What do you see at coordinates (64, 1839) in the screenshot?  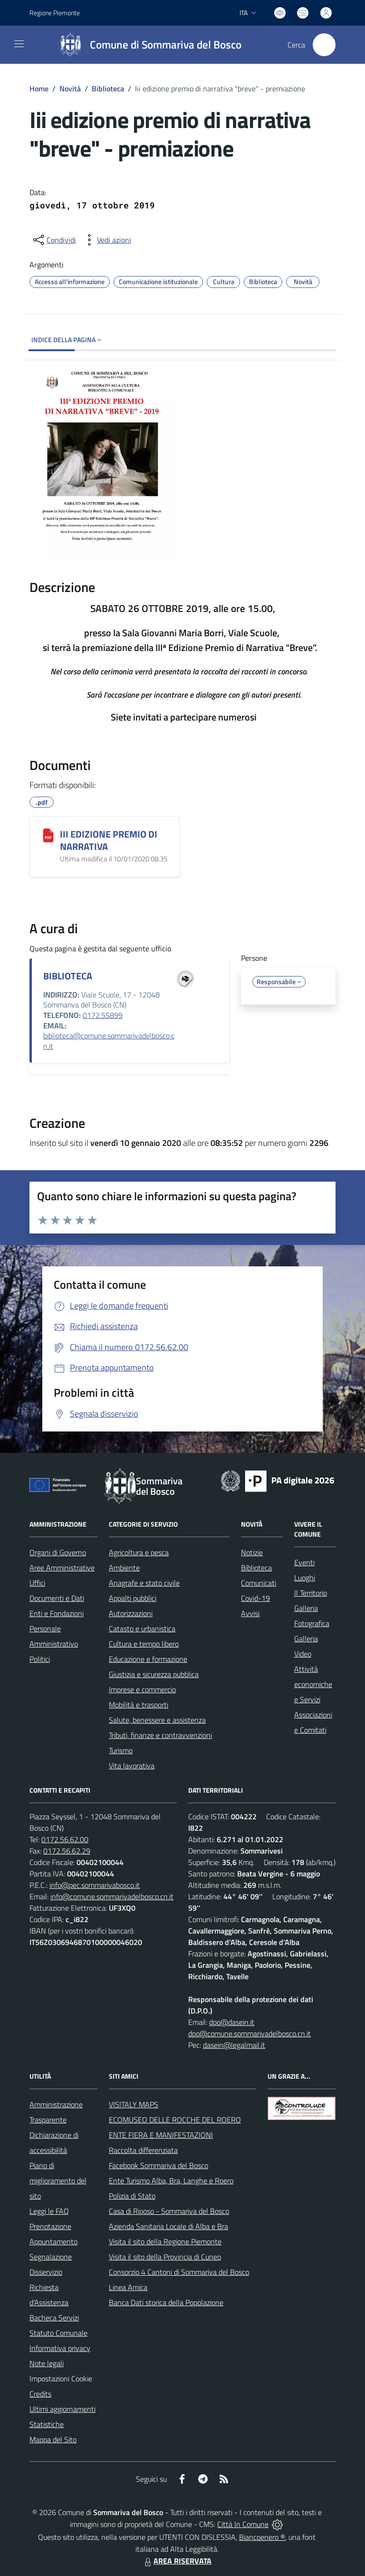 I see `0172.56.62.00` at bounding box center [64, 1839].